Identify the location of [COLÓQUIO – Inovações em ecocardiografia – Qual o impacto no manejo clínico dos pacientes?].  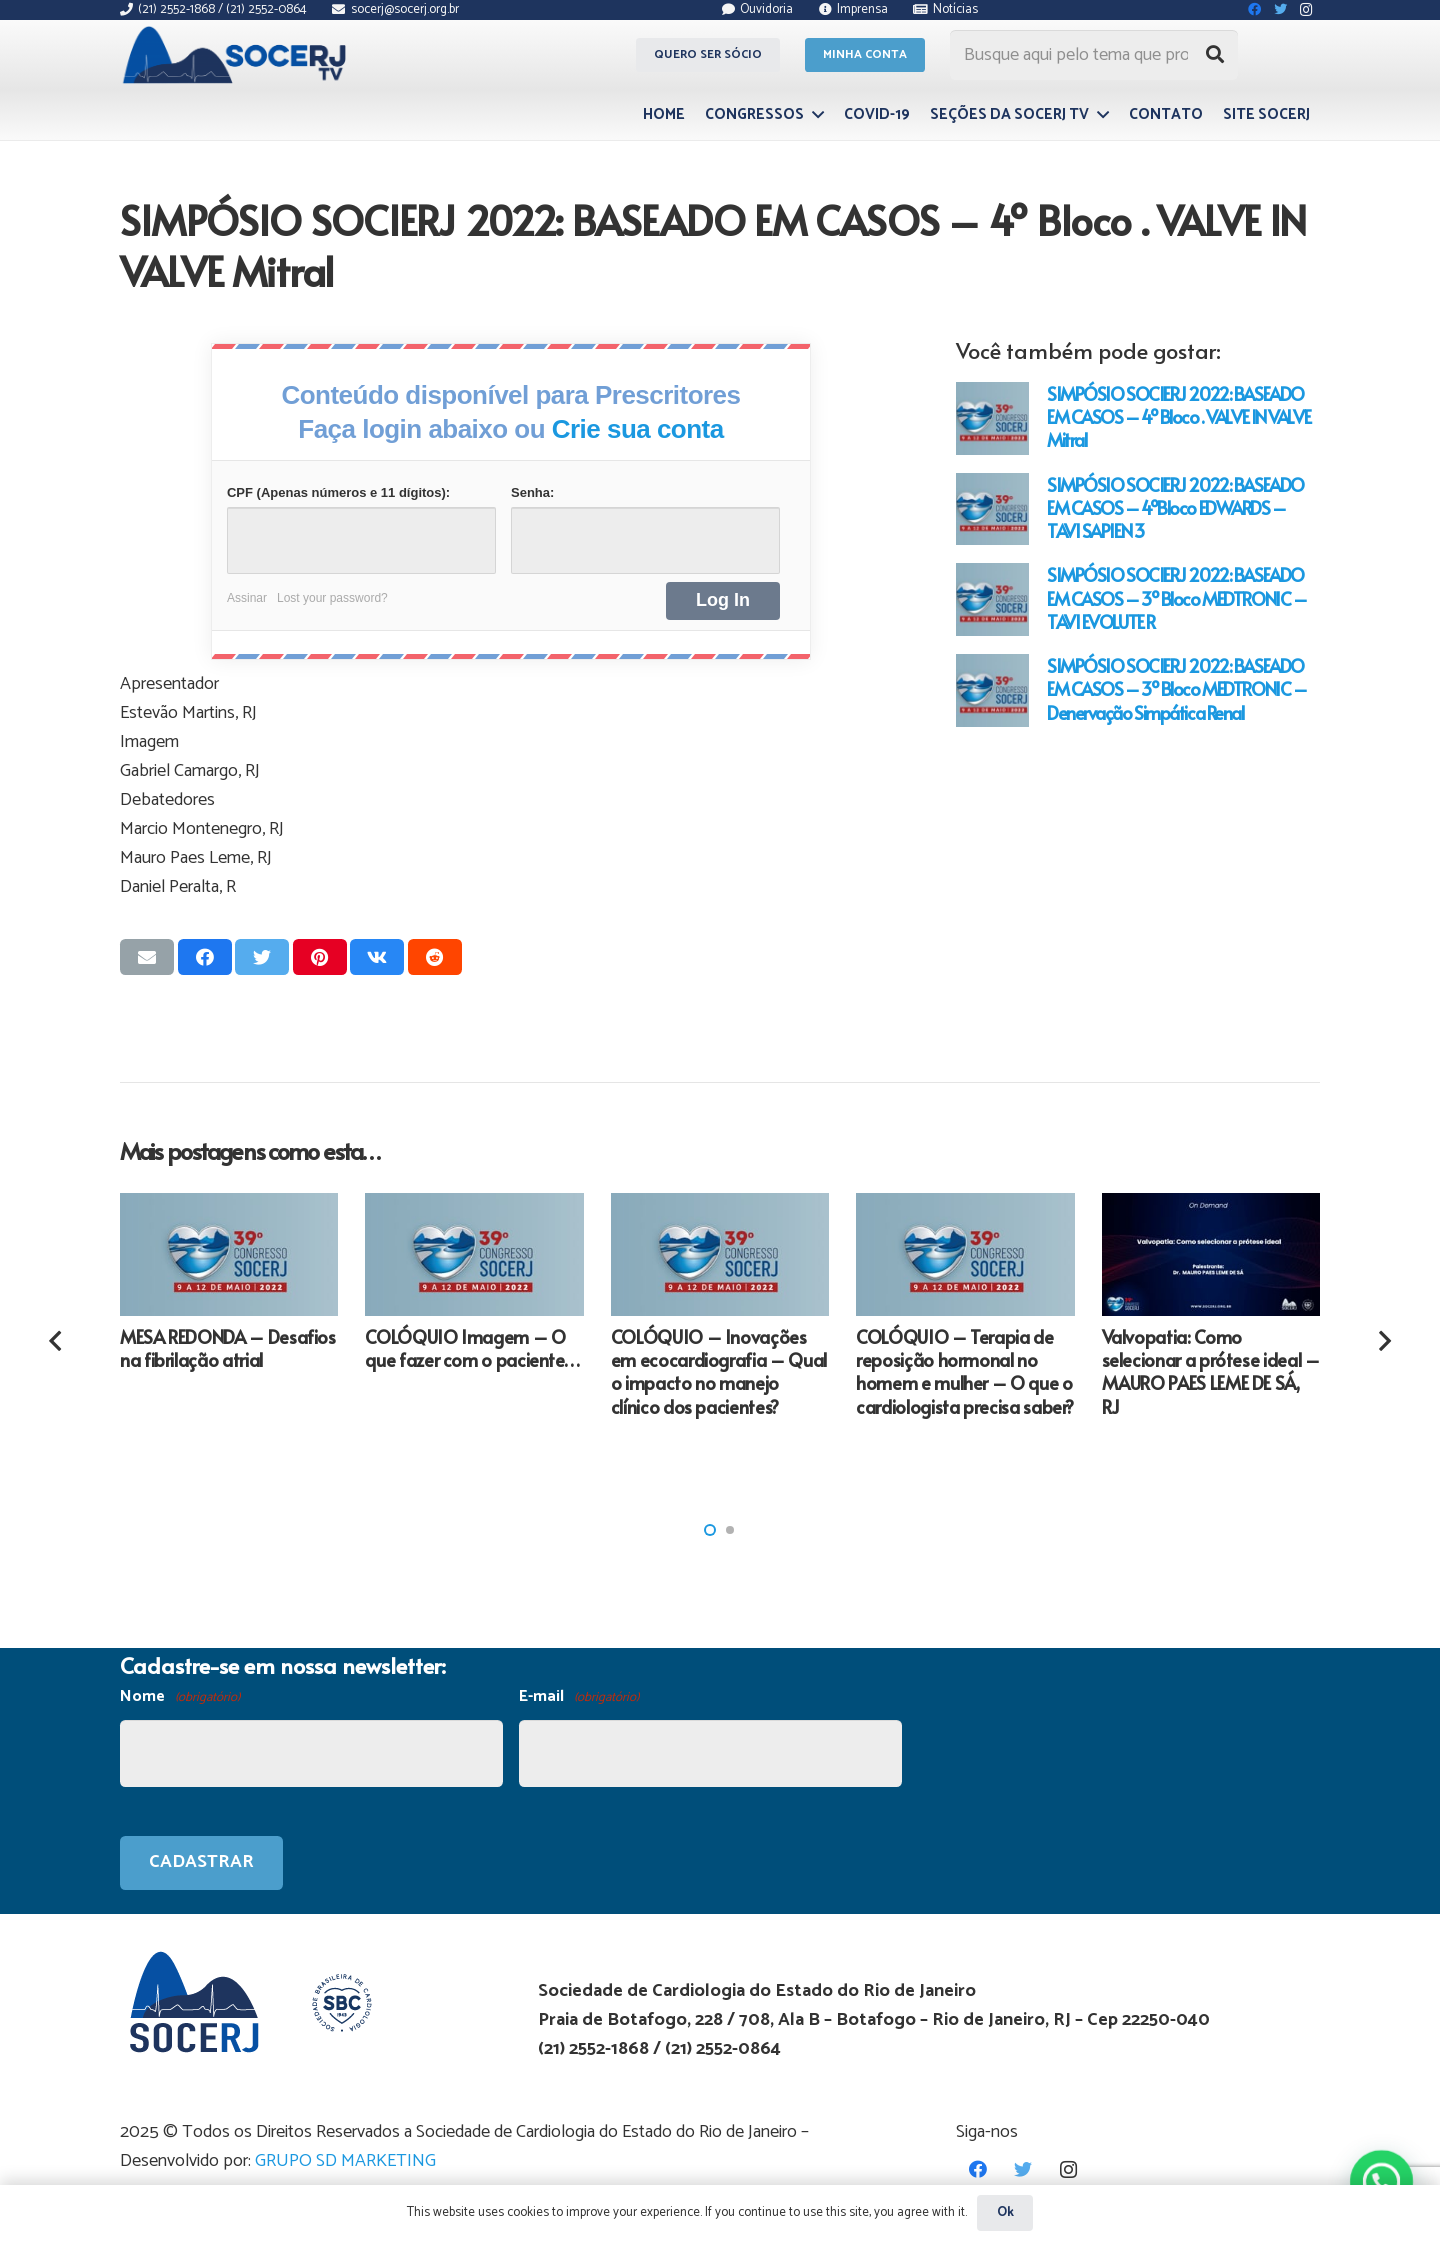
(720, 1254).